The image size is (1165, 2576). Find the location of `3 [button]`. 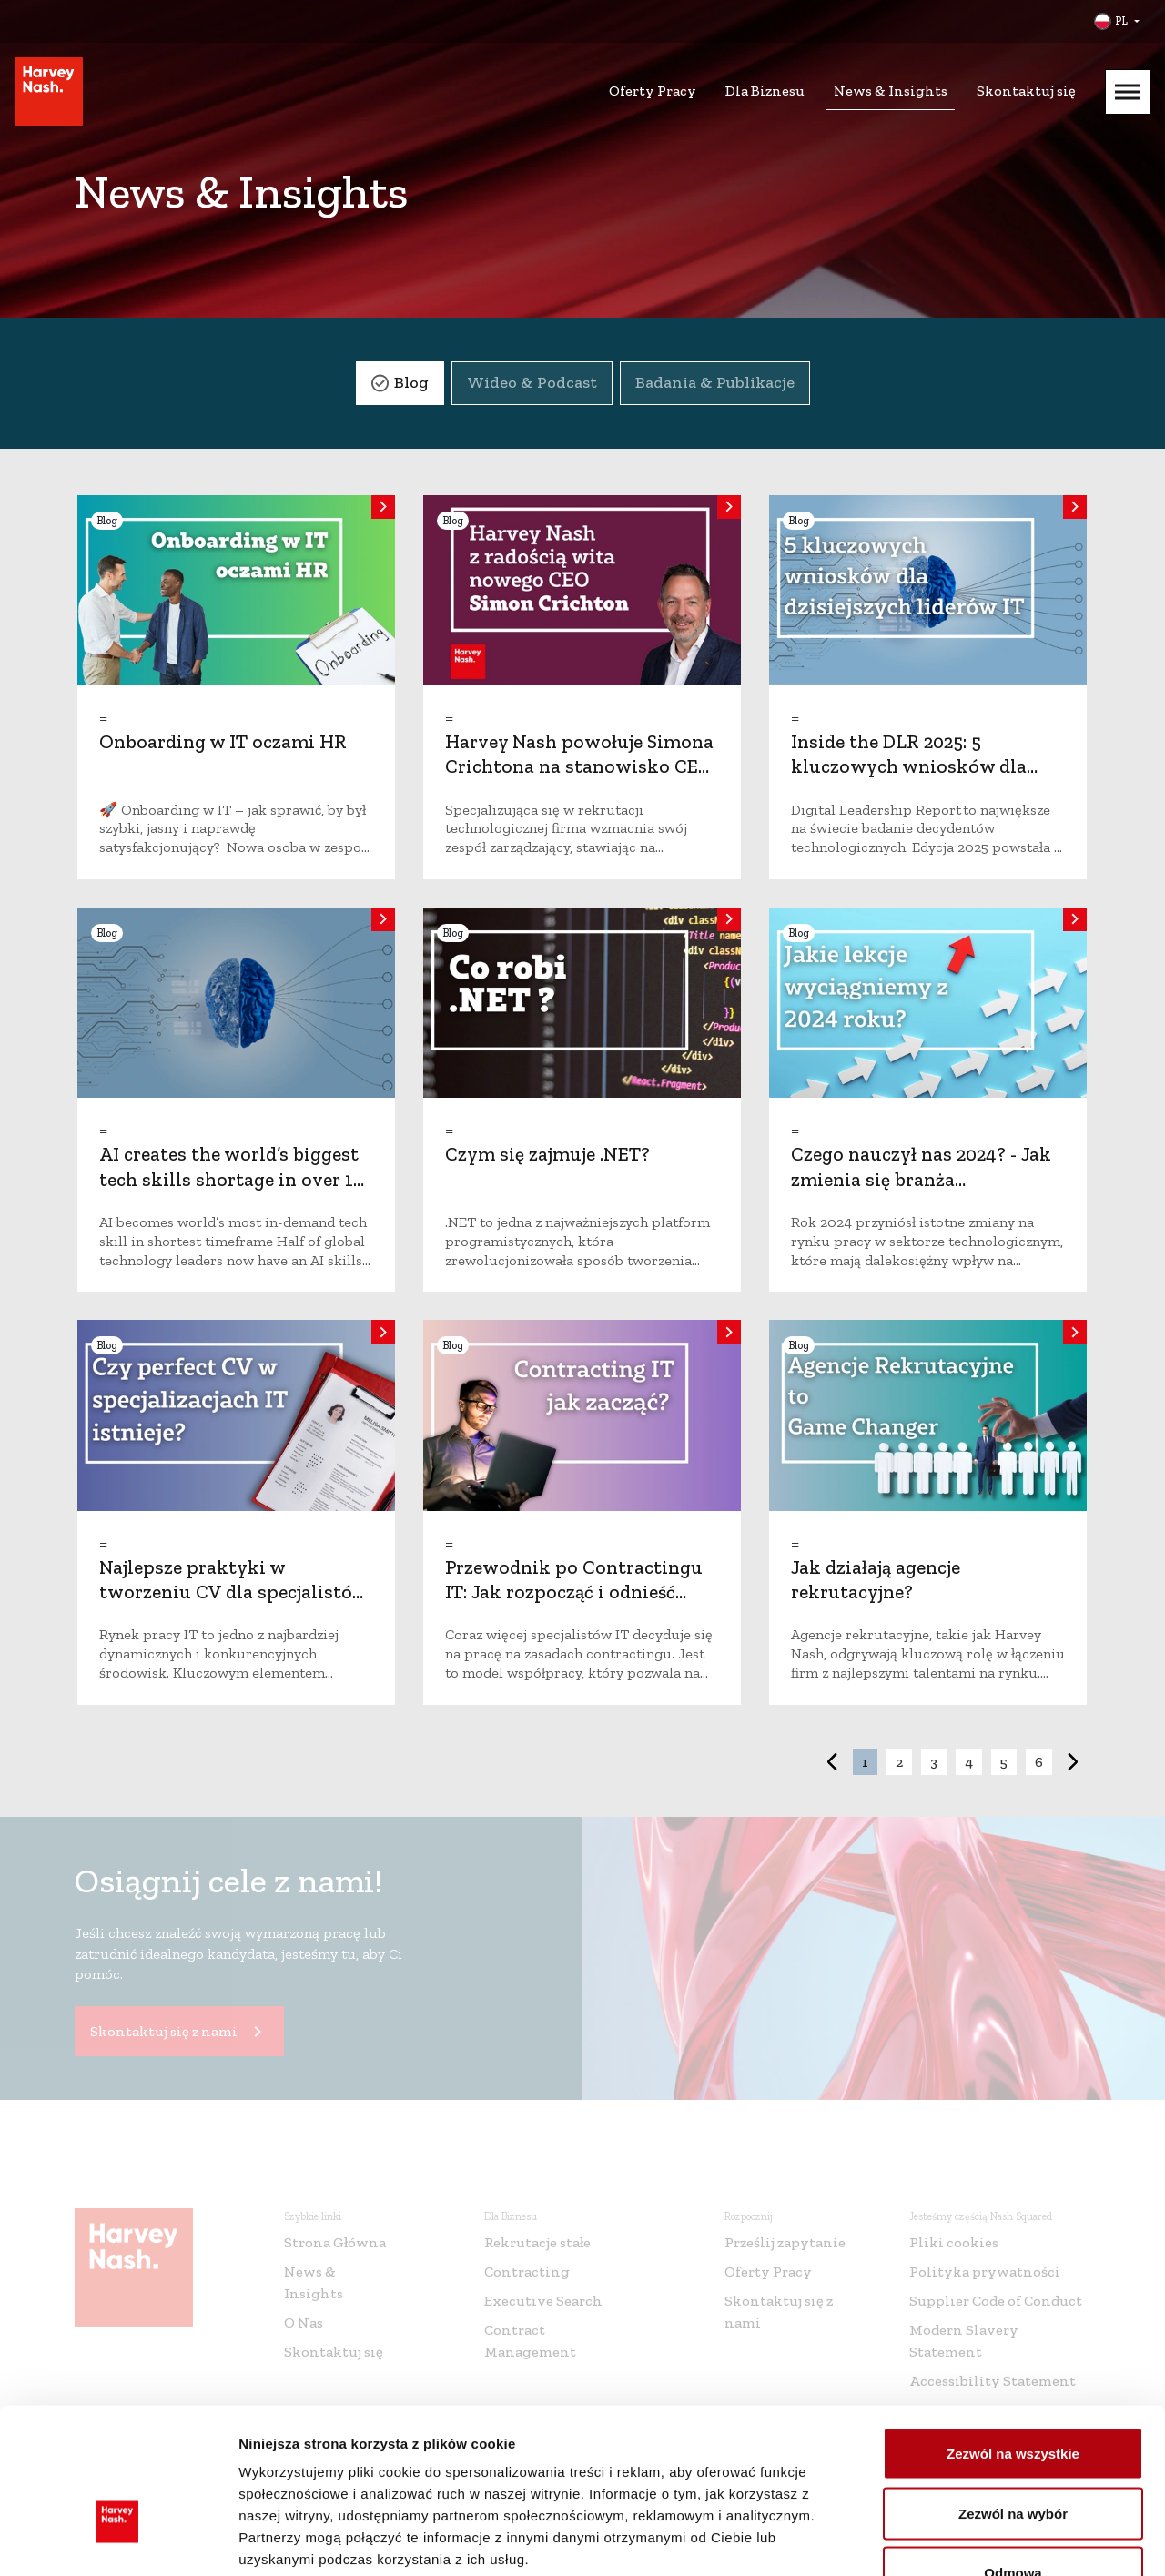

3 [button] is located at coordinates (933, 1761).